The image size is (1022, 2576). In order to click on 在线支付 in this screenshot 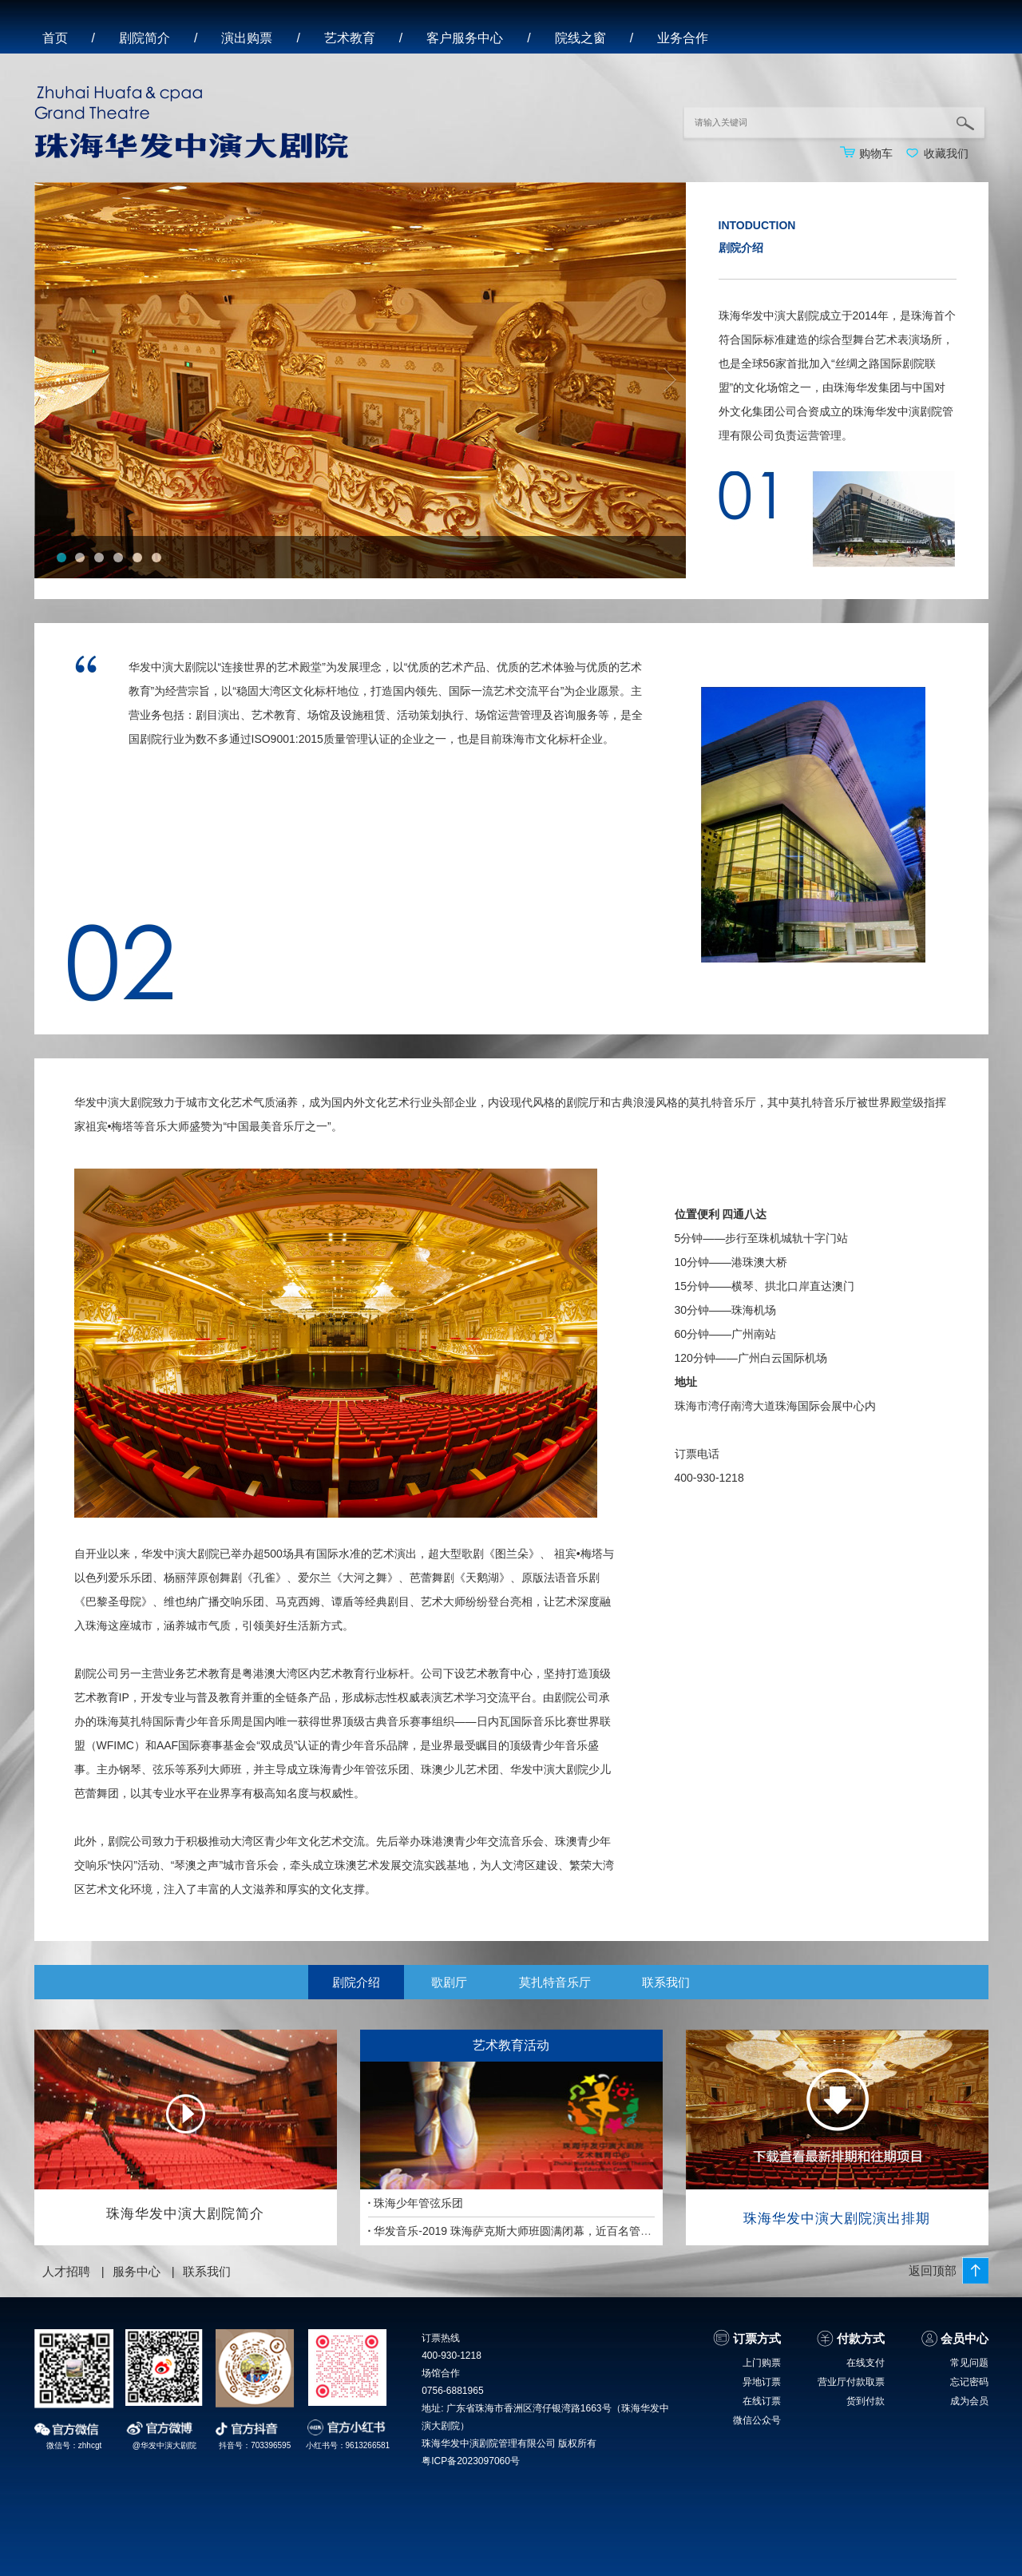, I will do `click(865, 2362)`.